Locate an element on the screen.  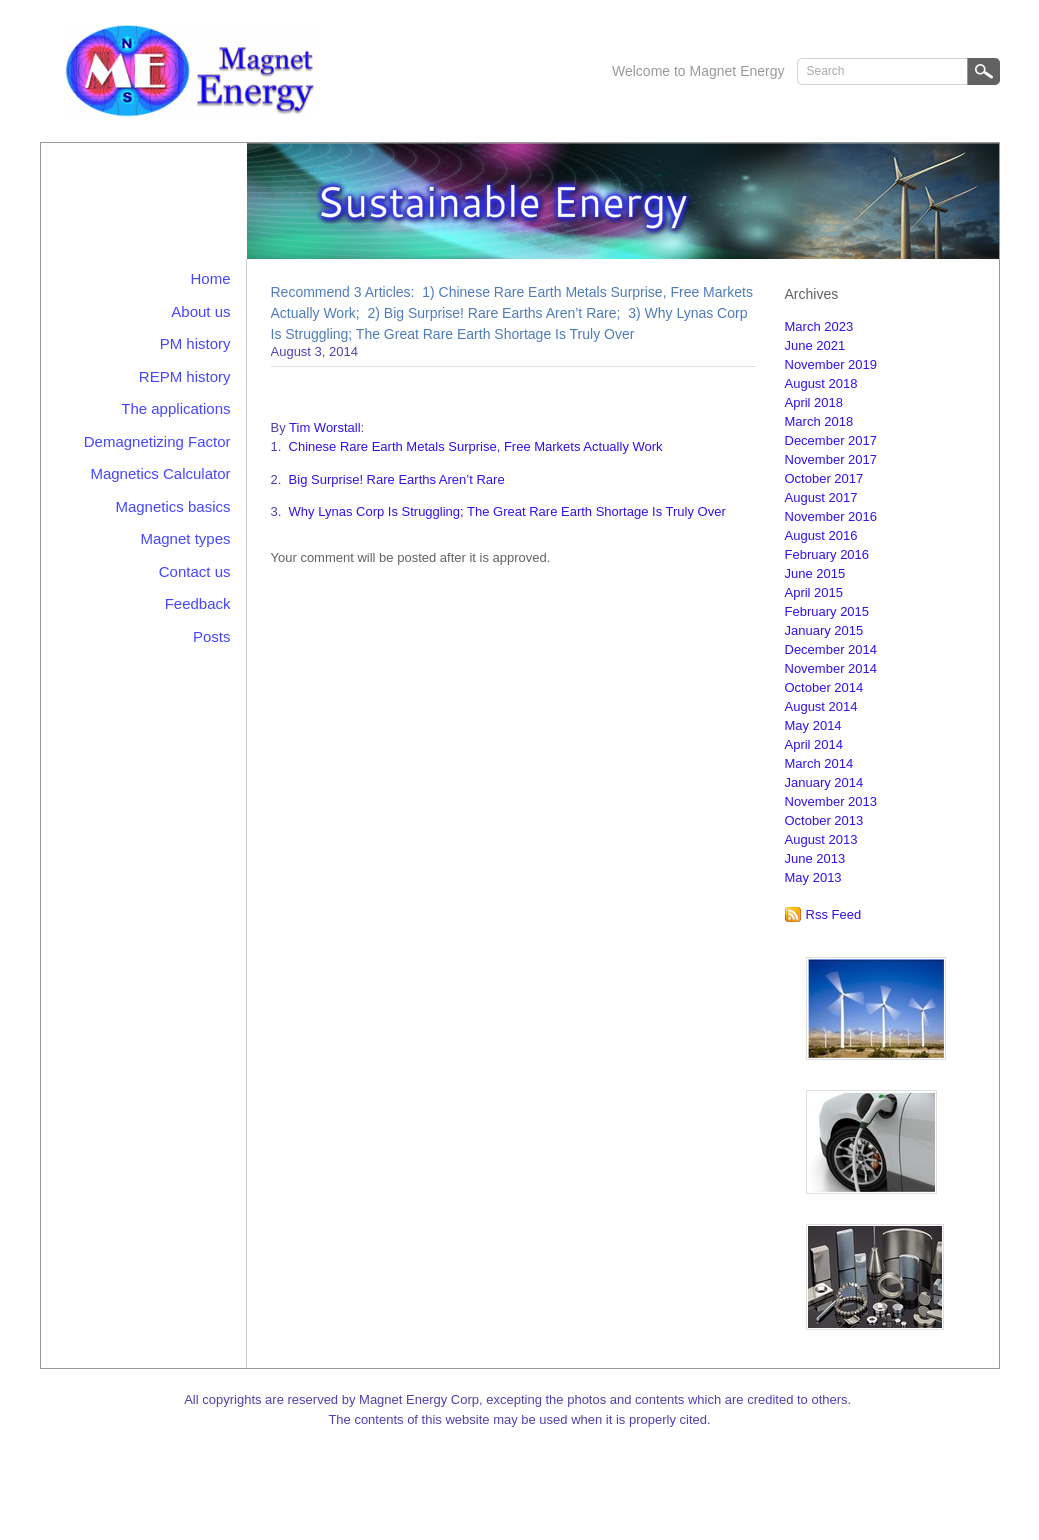
June 2021 is located at coordinates (815, 345).